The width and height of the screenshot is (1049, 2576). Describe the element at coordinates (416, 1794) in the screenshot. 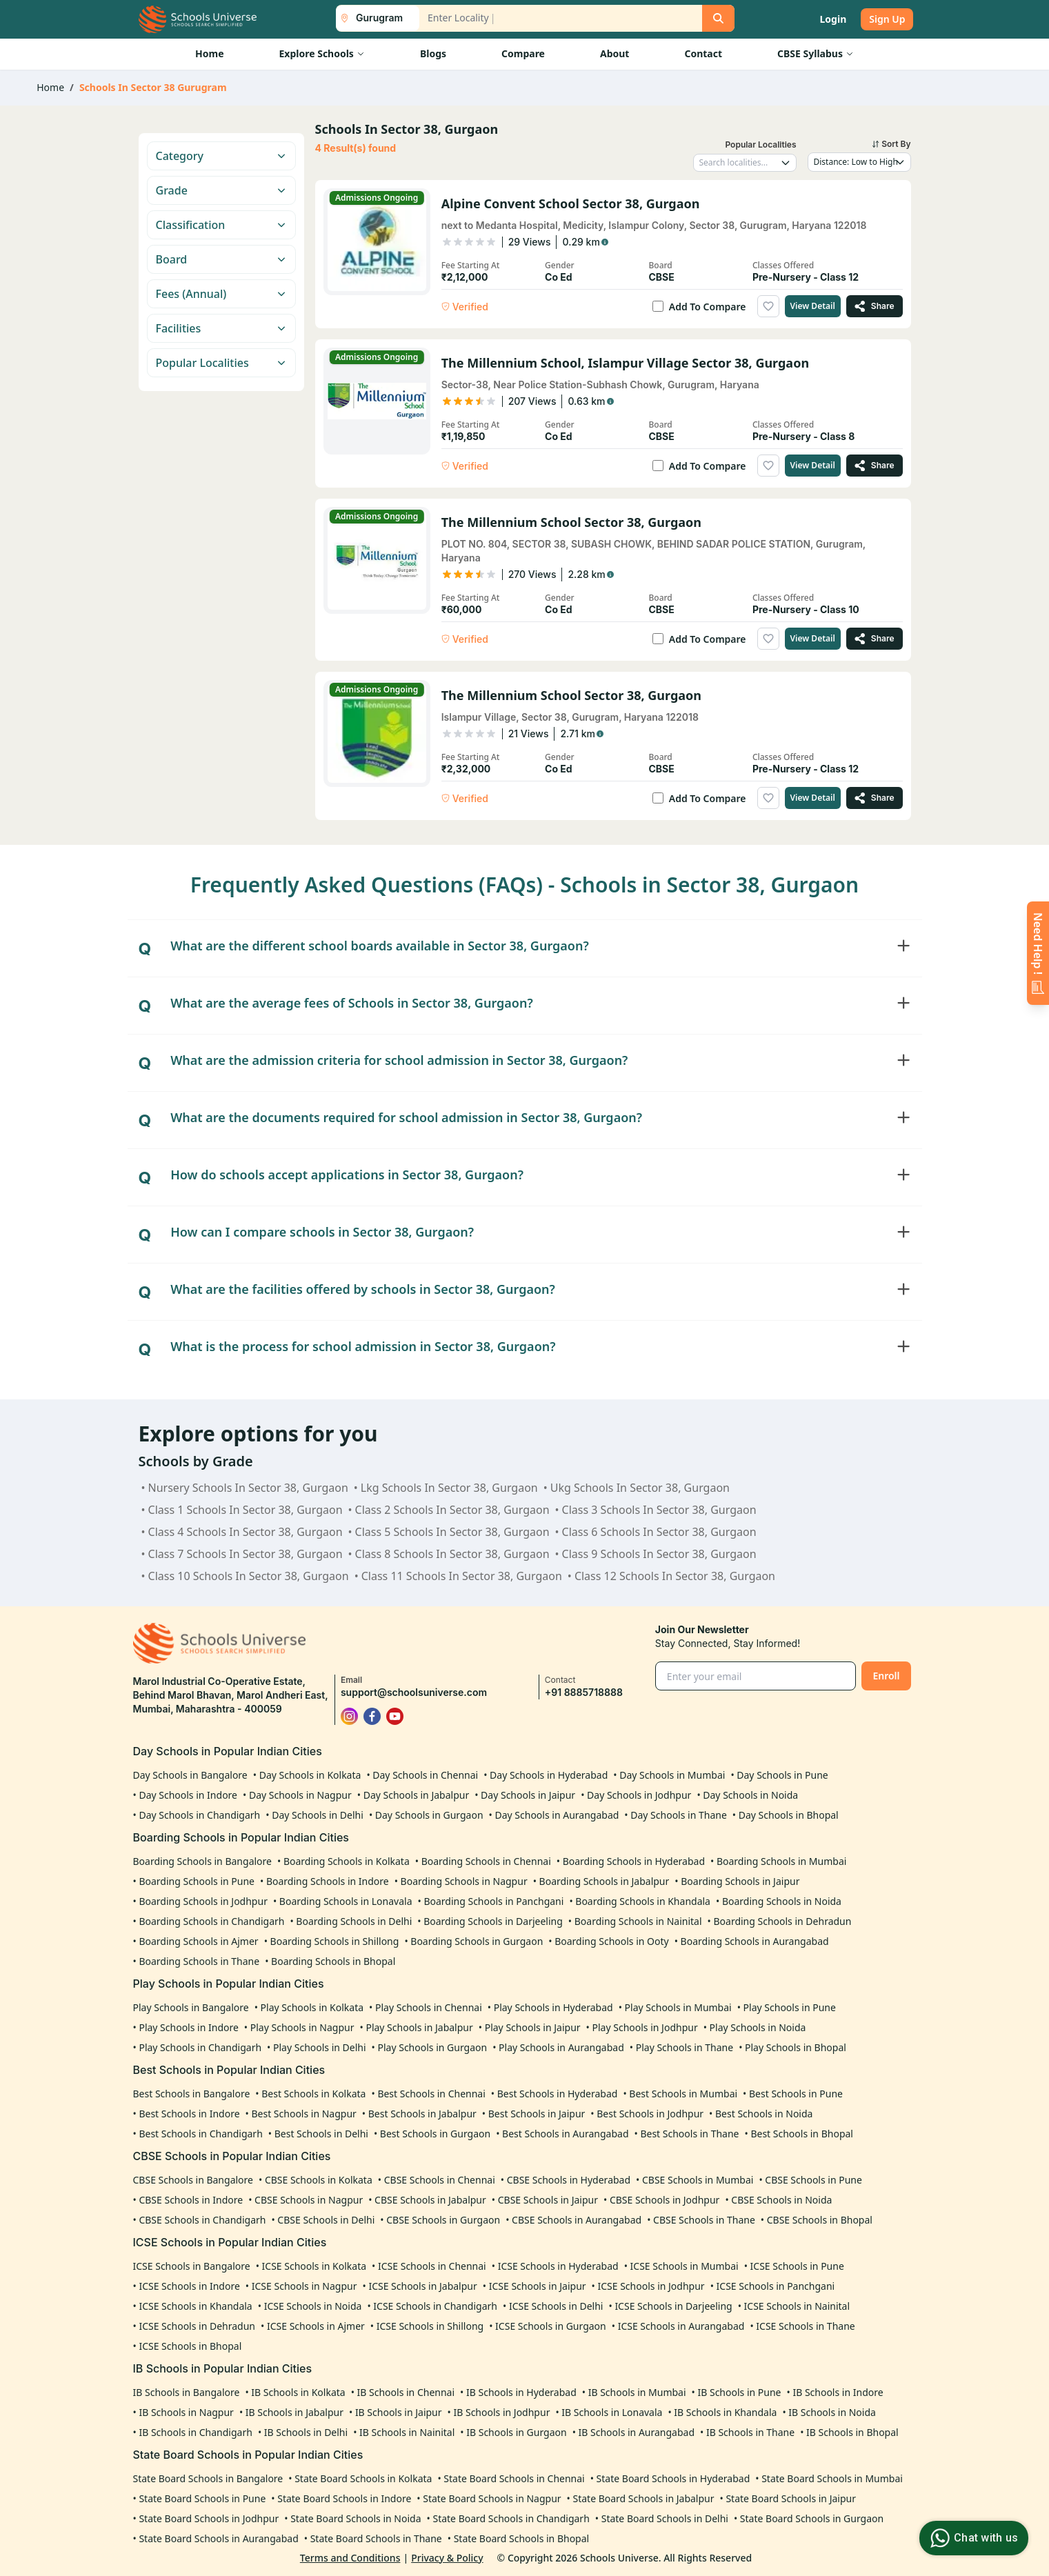

I see `Day Schools in Jabalpur` at that location.